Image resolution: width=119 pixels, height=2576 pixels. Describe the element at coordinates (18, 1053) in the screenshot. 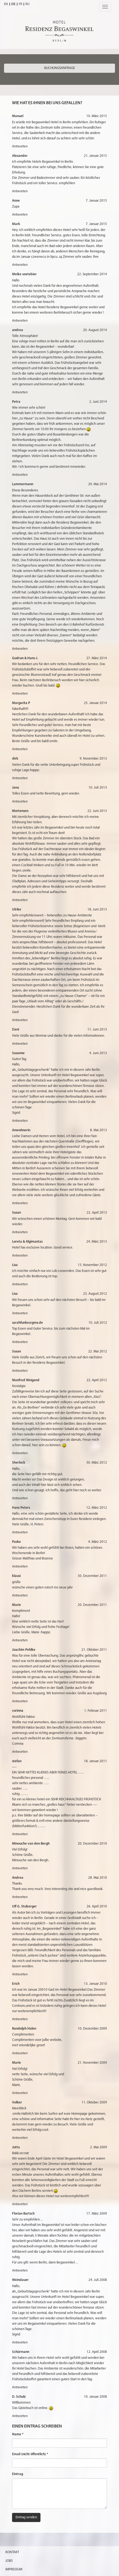

I see `Susanne` at that location.